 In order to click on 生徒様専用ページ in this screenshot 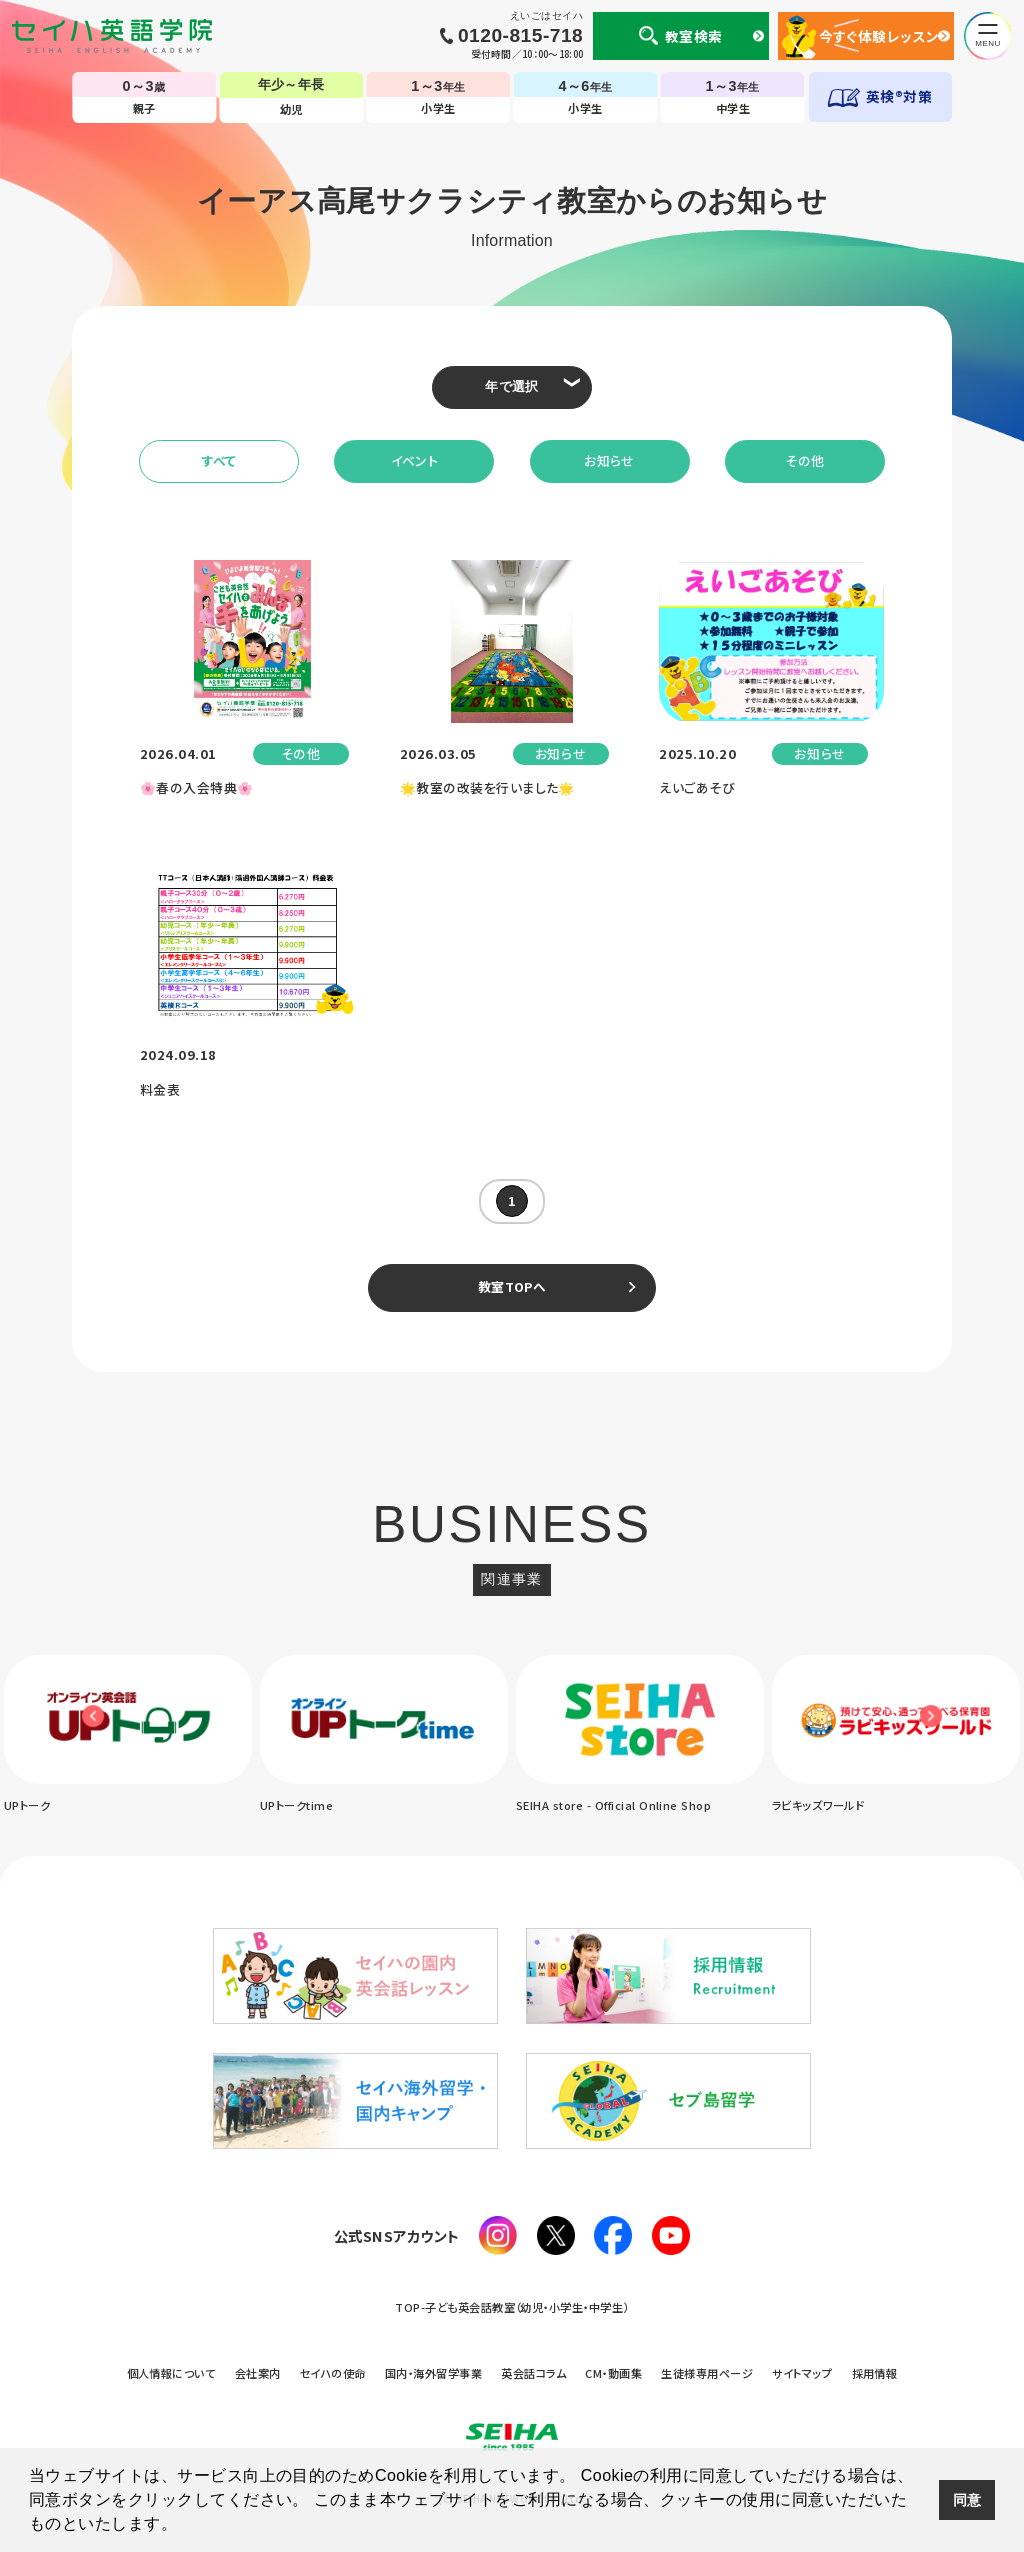, I will do `click(707, 2373)`.